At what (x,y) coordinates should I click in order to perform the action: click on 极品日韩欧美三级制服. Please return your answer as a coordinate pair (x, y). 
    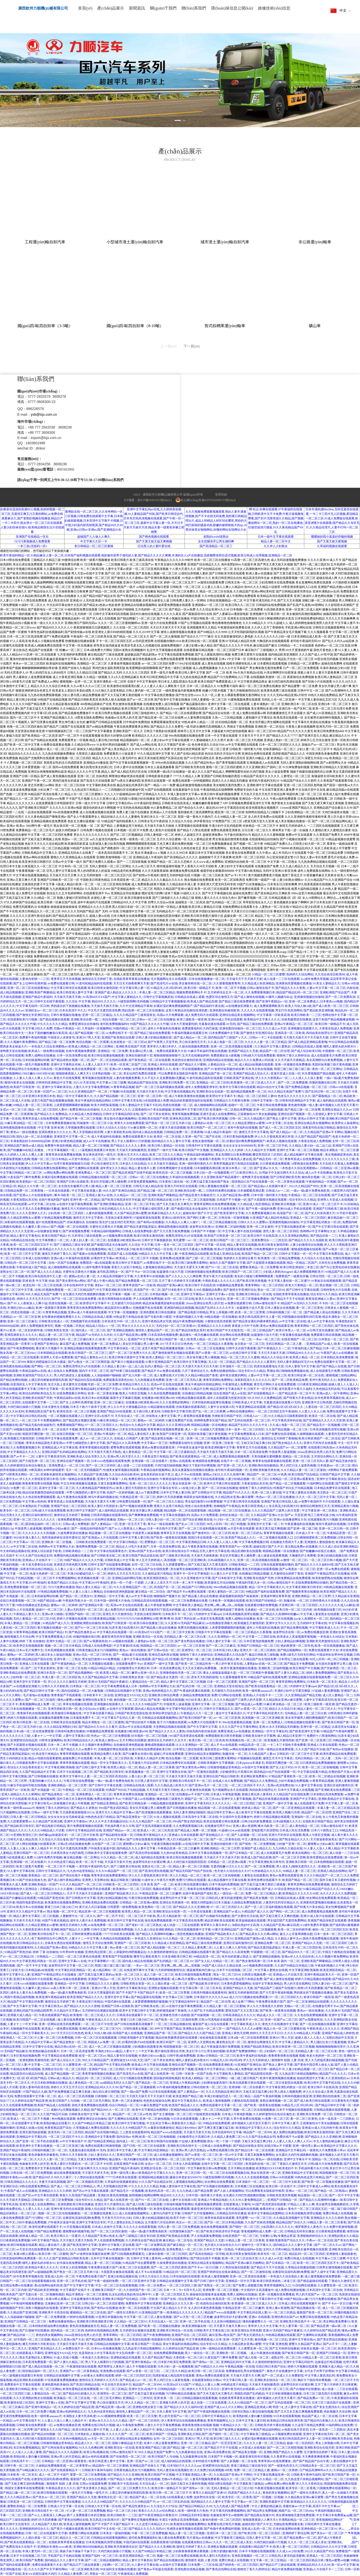
    Looking at the image, I should click on (264, 1654).